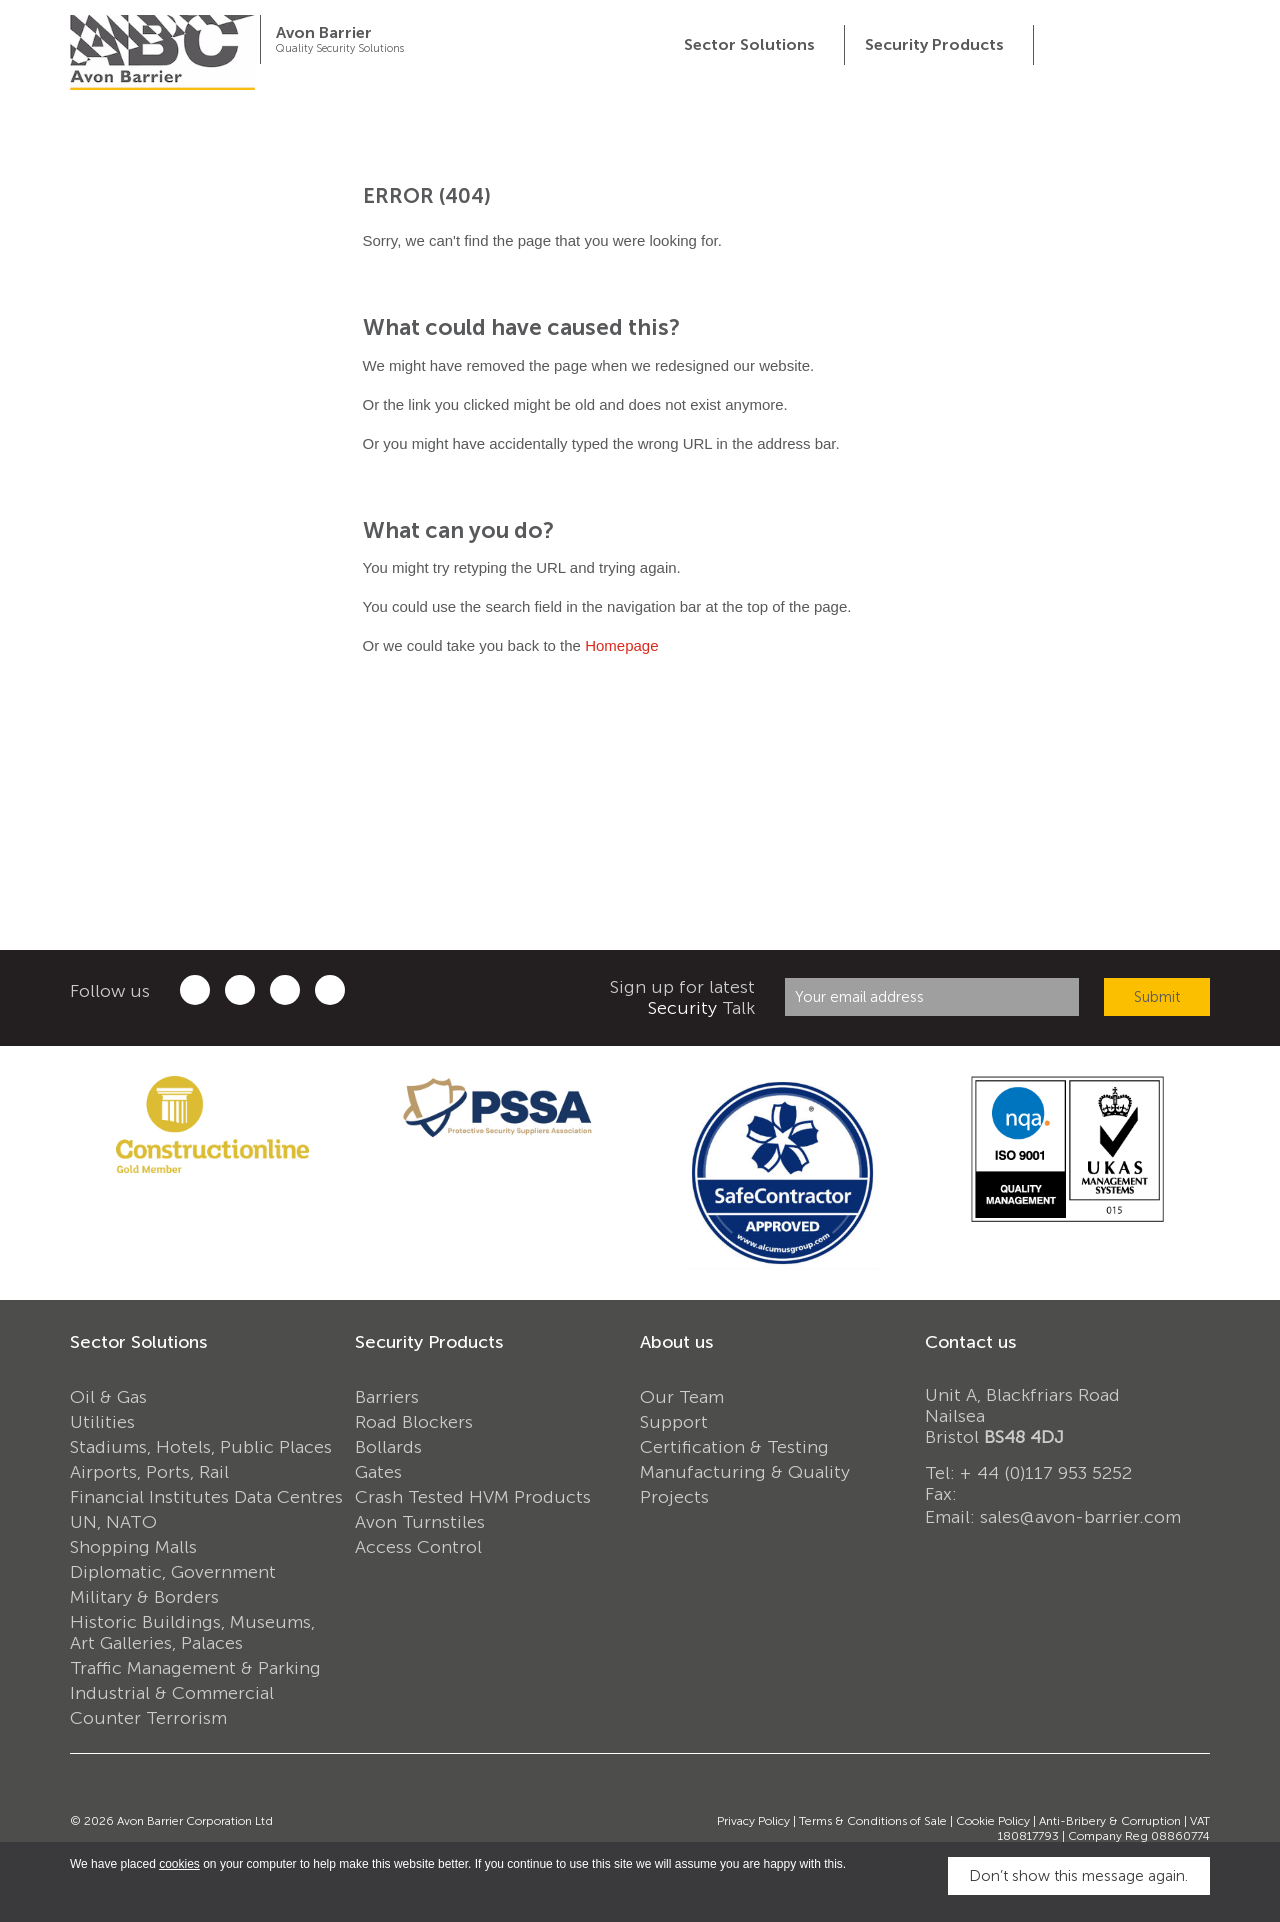 Image resolution: width=1280 pixels, height=1922 pixels. I want to click on Projects, so click(674, 1497).